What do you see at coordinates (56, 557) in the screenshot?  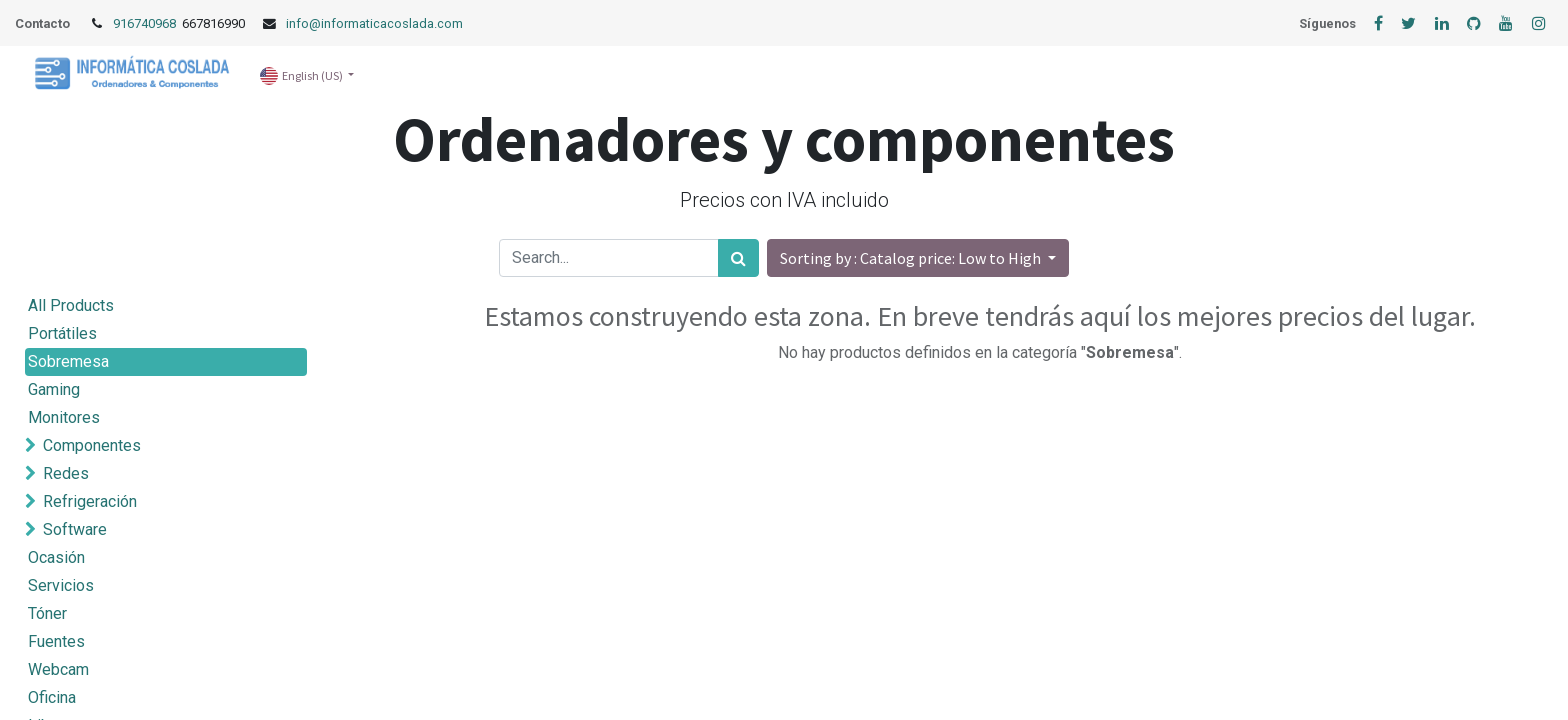 I see `Ocasión` at bounding box center [56, 557].